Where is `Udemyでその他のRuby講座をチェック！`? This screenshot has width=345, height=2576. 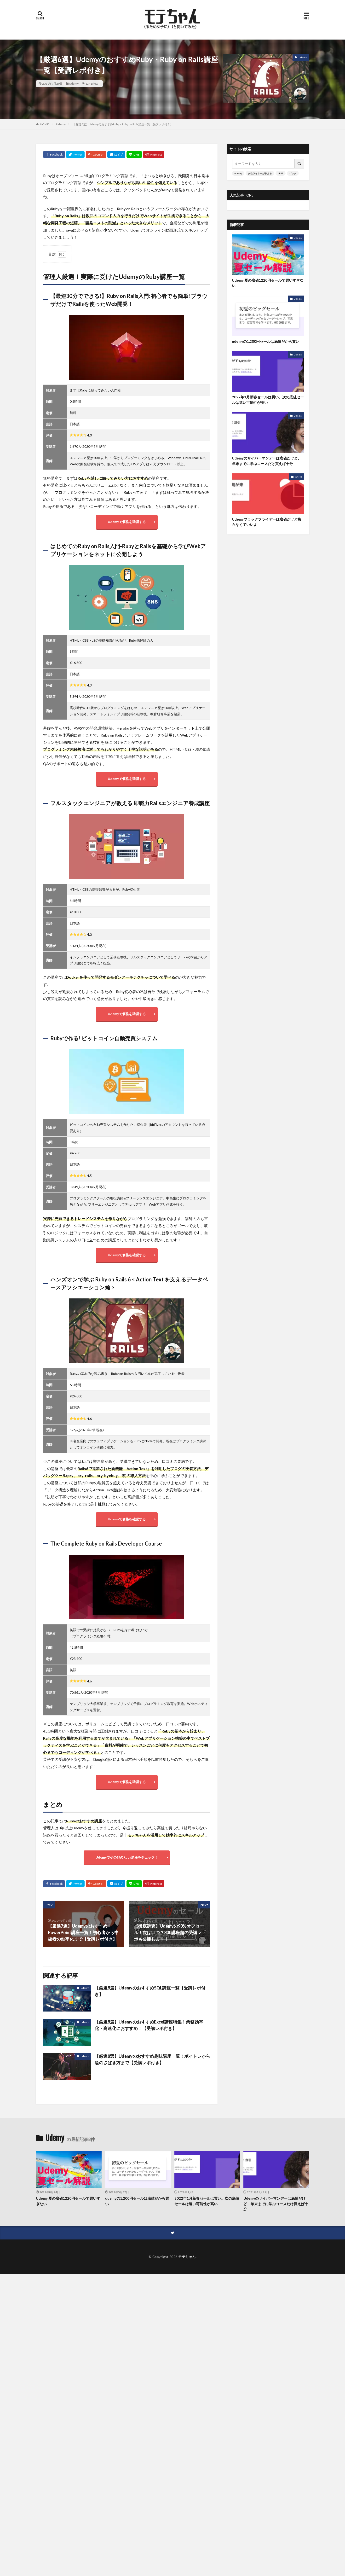 Udemyでその他のRuby講座をチェック！ is located at coordinates (127, 1857).